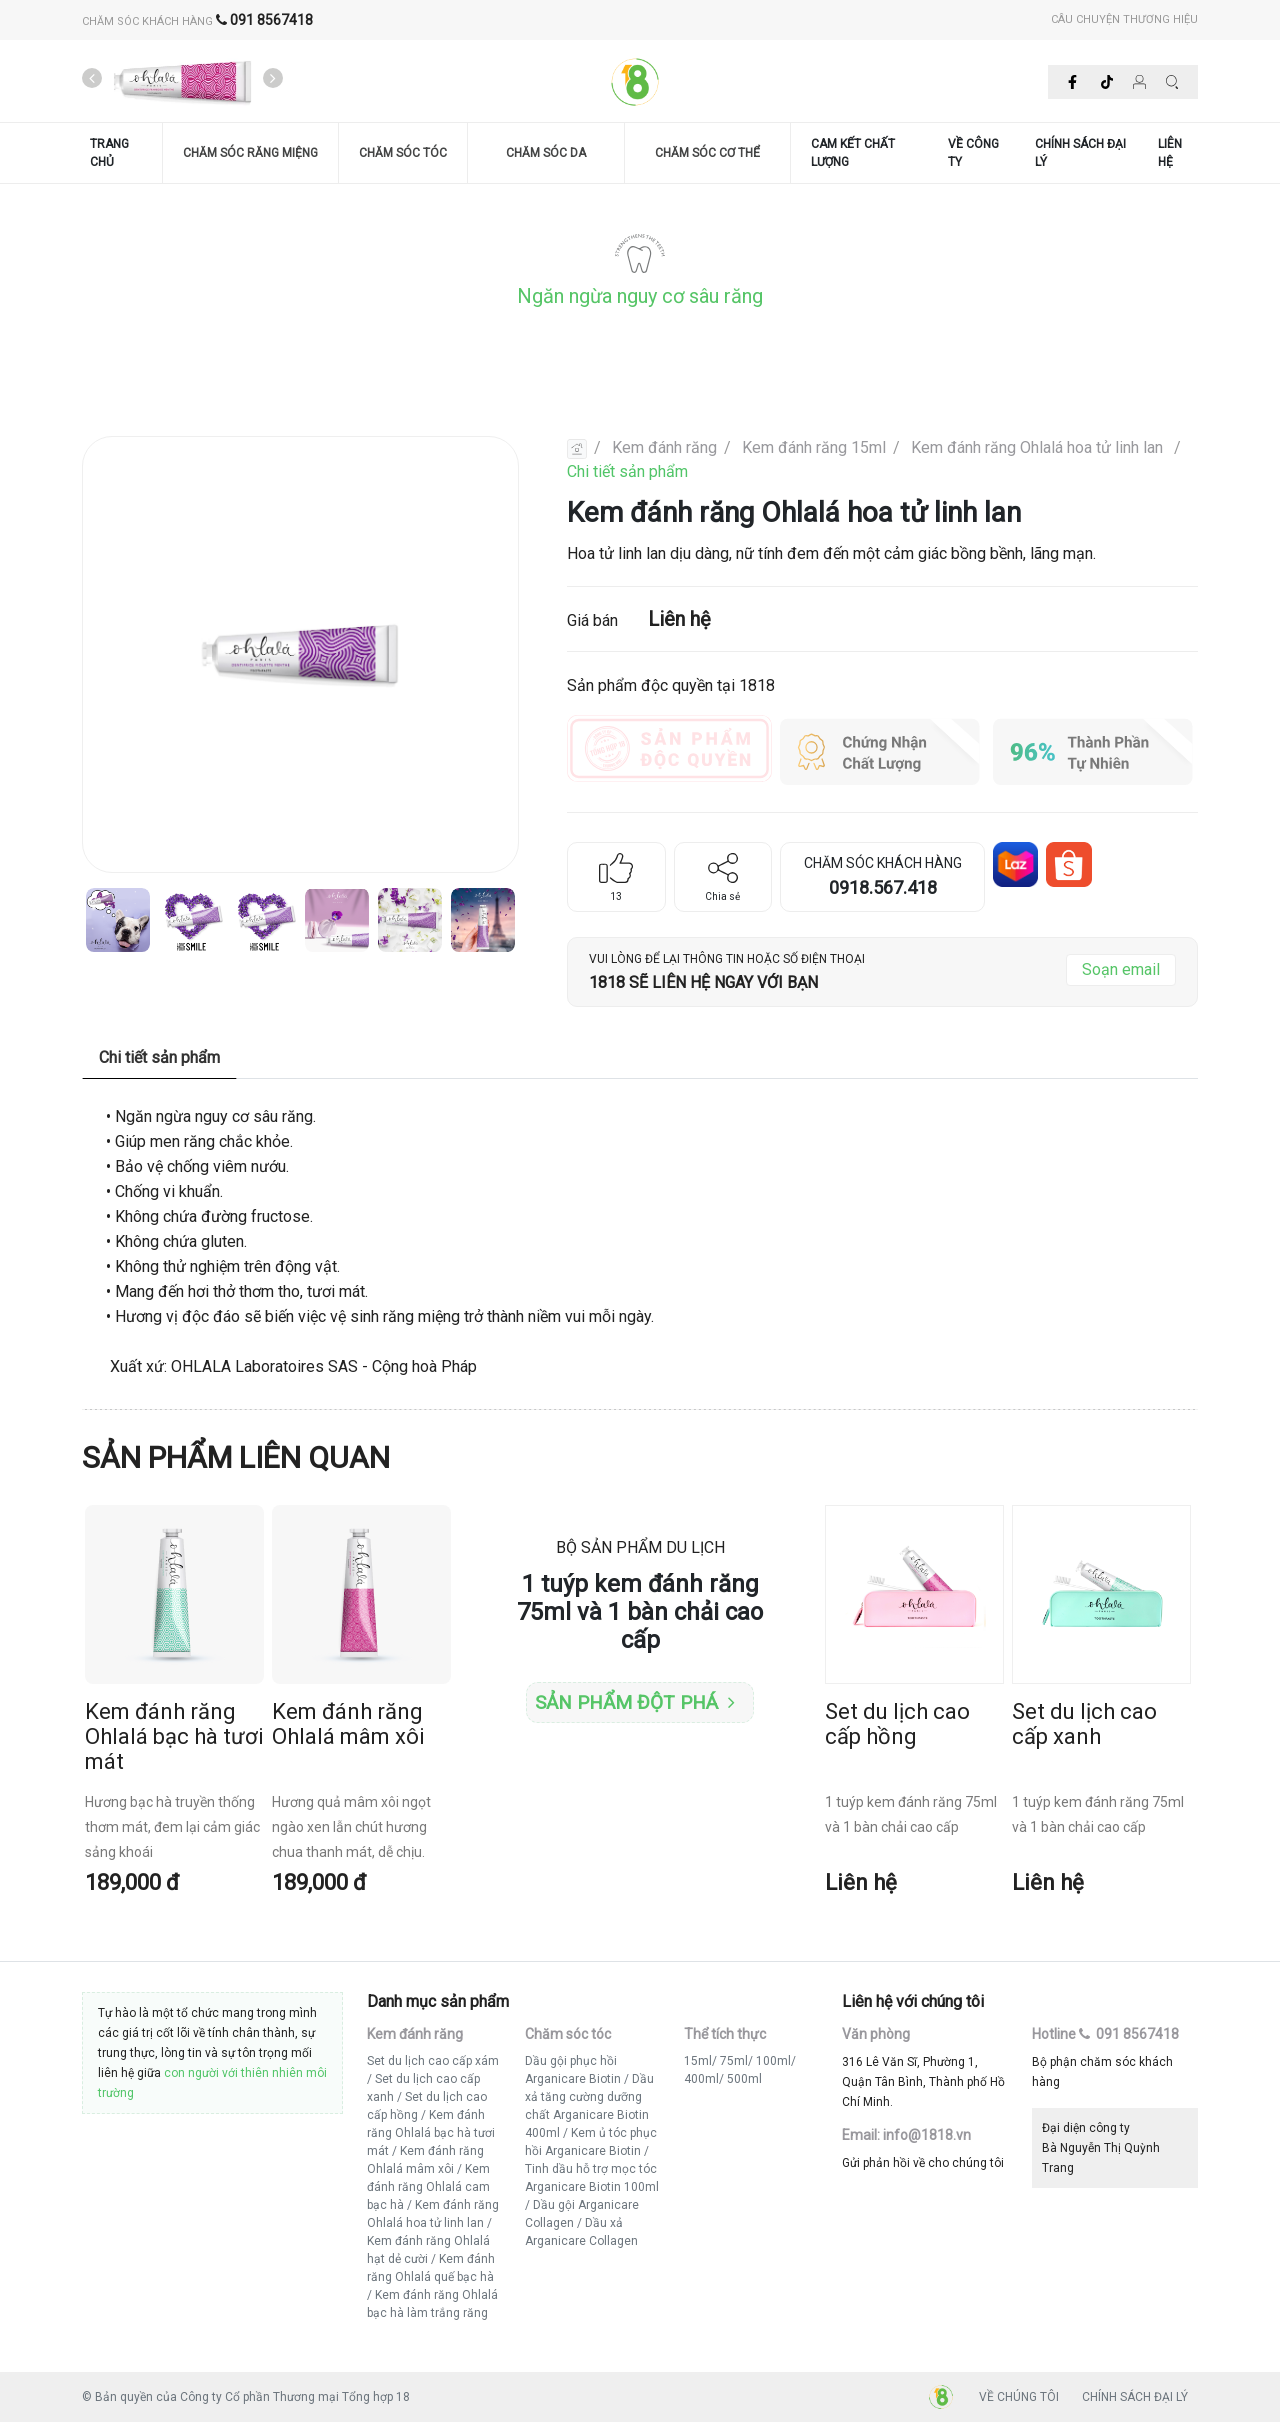 The width and height of the screenshot is (1280, 2422). What do you see at coordinates (1170, 153) in the screenshot?
I see `LIÊN HỆ` at bounding box center [1170, 153].